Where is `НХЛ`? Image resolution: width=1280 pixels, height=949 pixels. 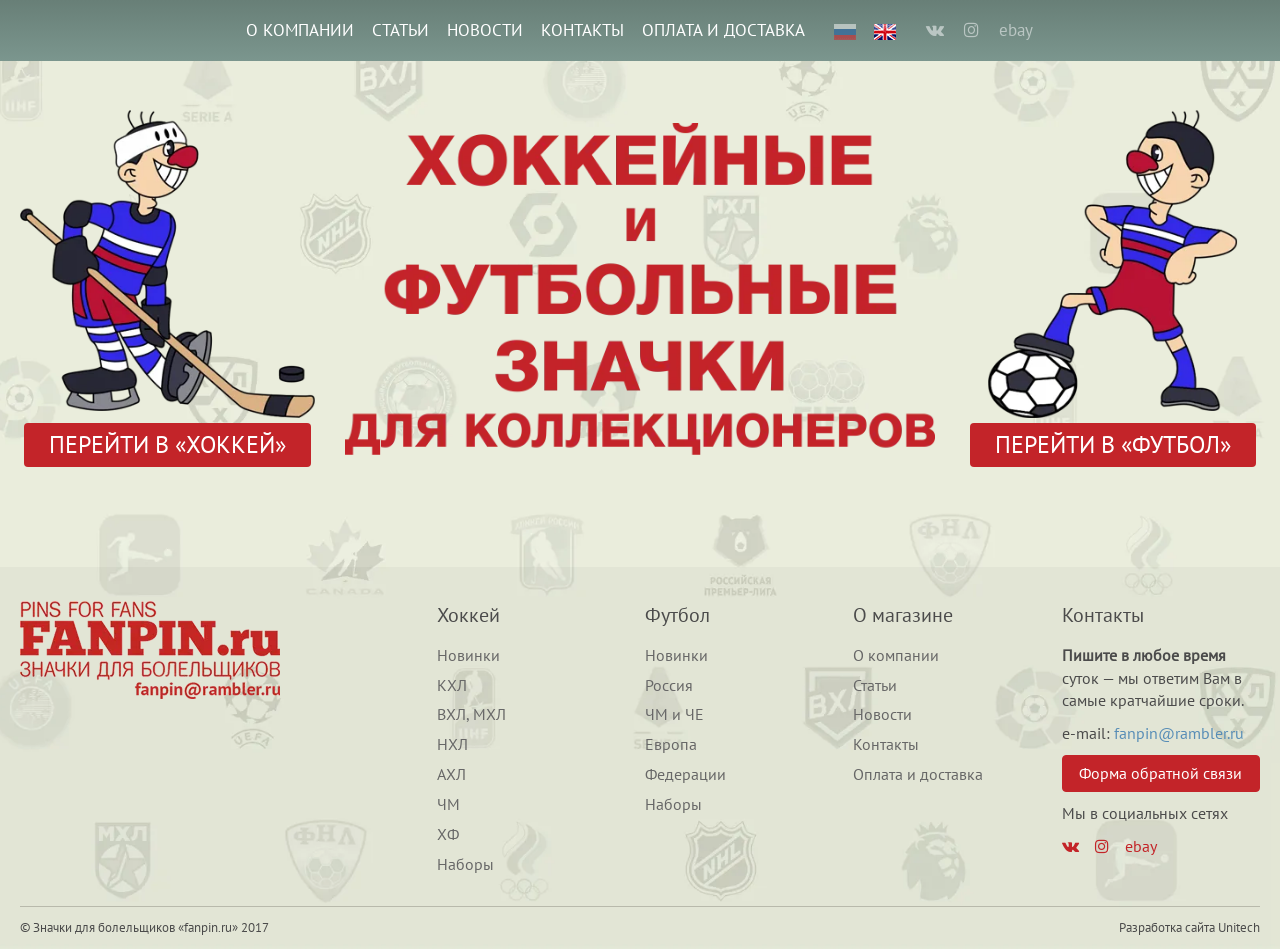 НХЛ is located at coordinates (452, 744).